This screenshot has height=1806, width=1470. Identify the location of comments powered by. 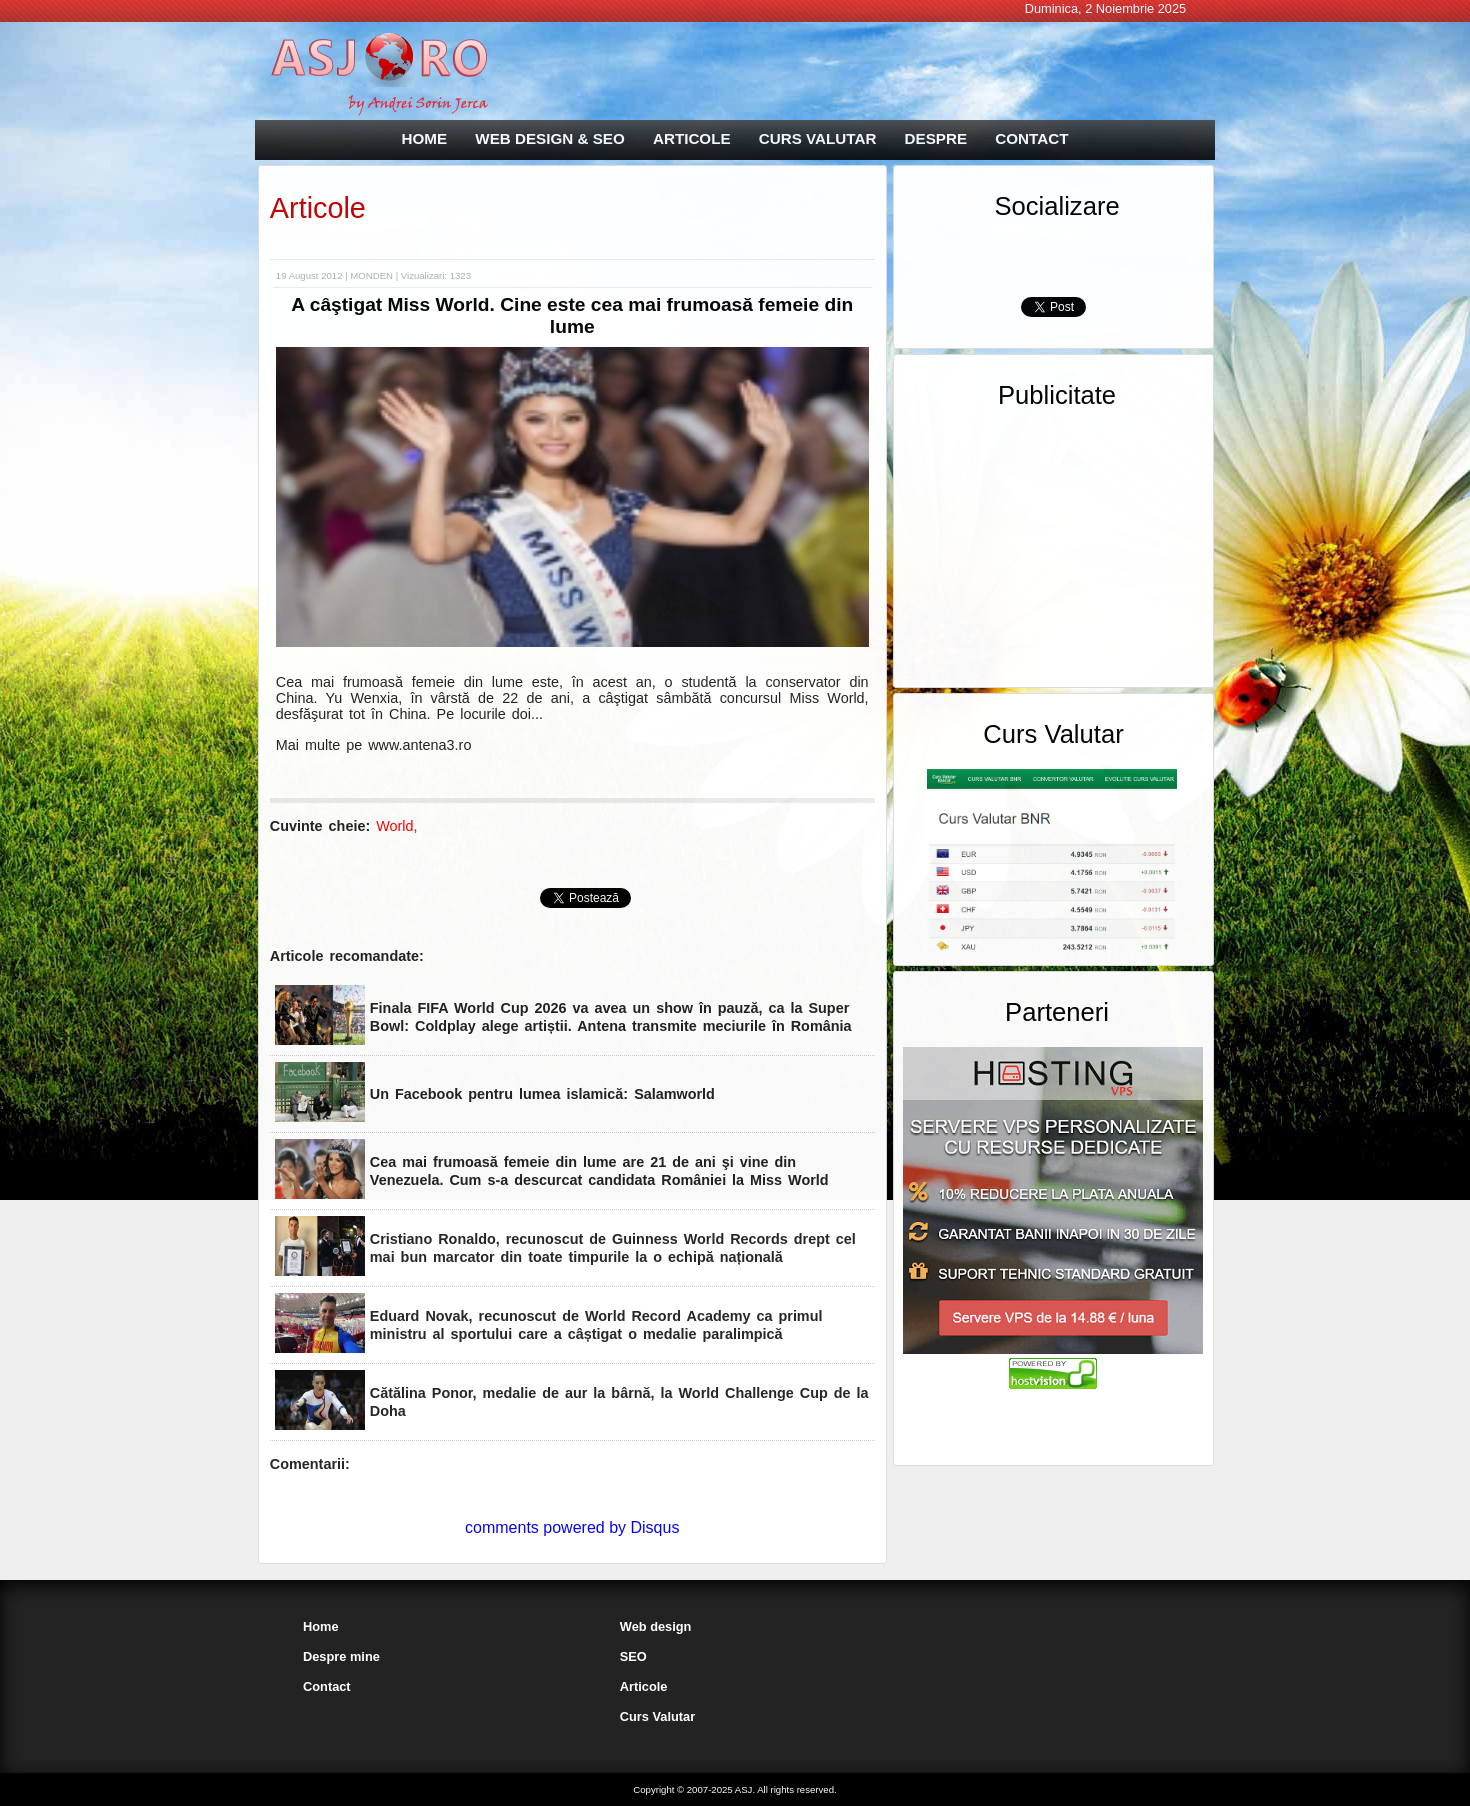
(572, 1527).